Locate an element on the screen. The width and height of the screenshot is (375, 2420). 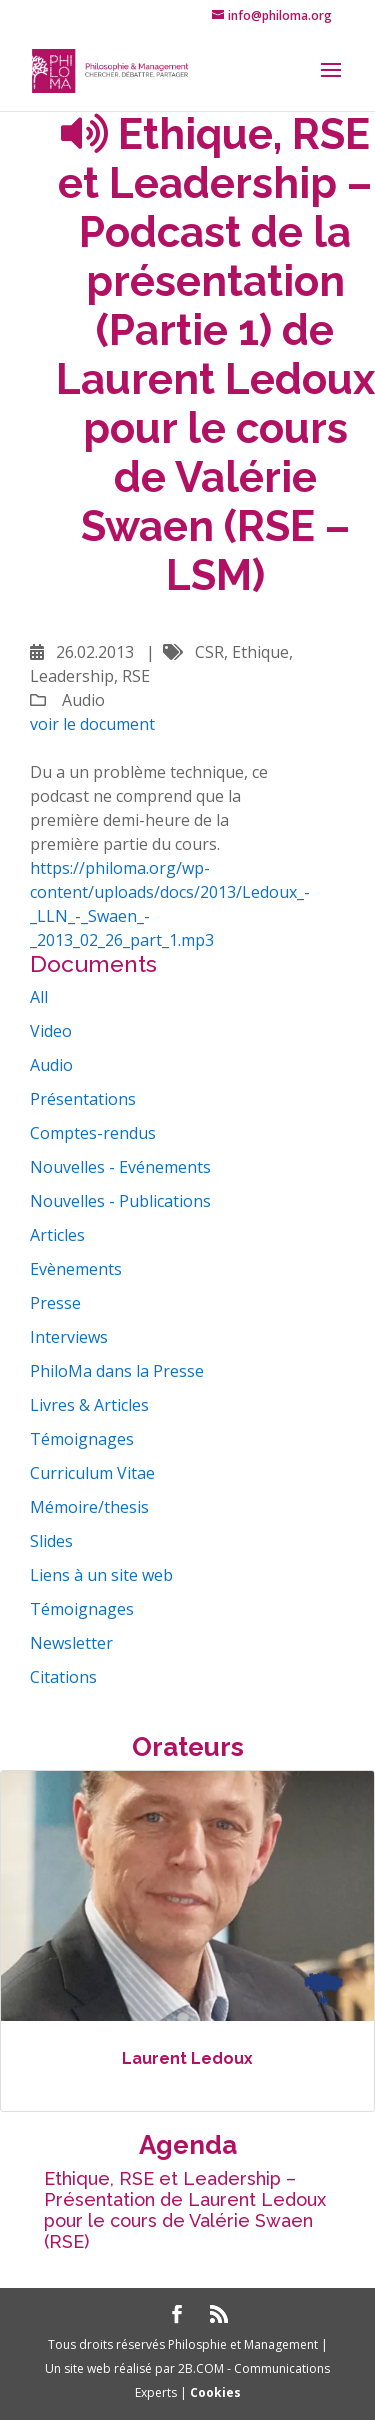
Slides is located at coordinates (51, 1541).